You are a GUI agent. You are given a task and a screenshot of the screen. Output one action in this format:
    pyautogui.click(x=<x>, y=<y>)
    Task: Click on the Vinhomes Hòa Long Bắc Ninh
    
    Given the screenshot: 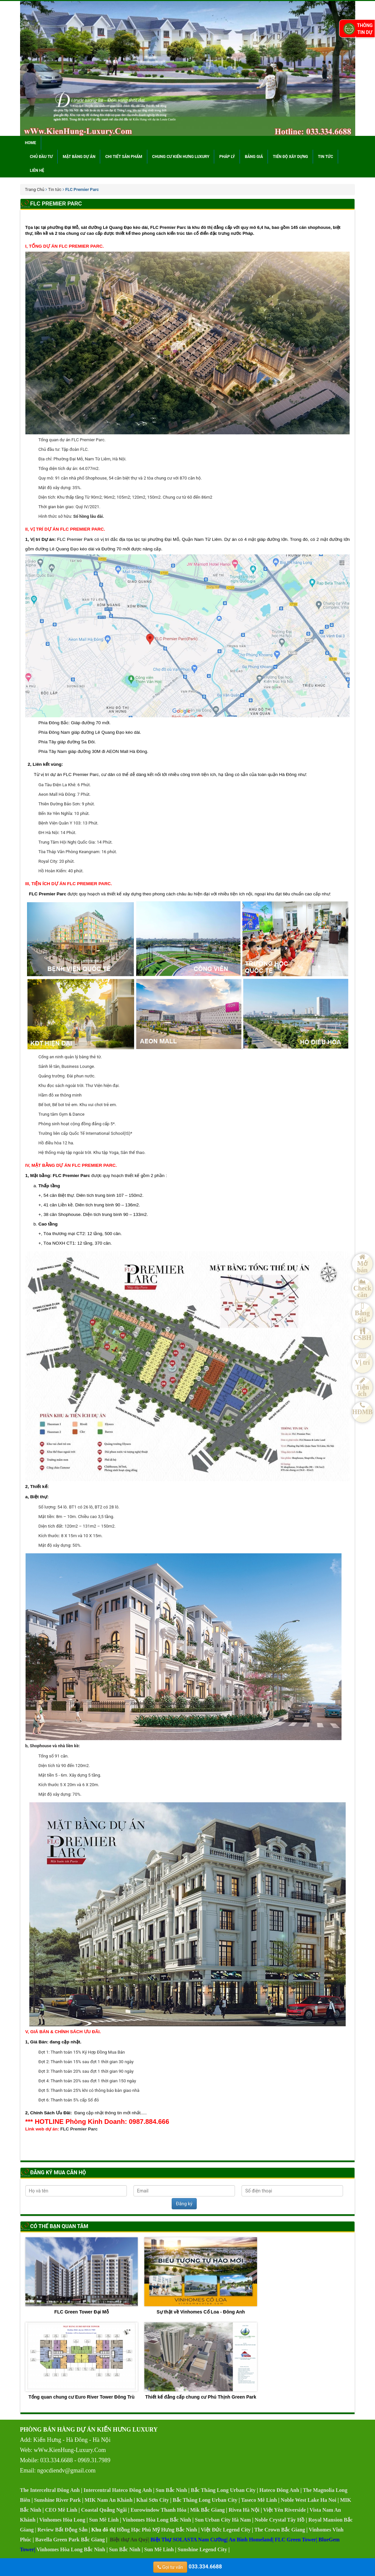 What is the action you would take?
    pyautogui.click(x=156, y=2520)
    